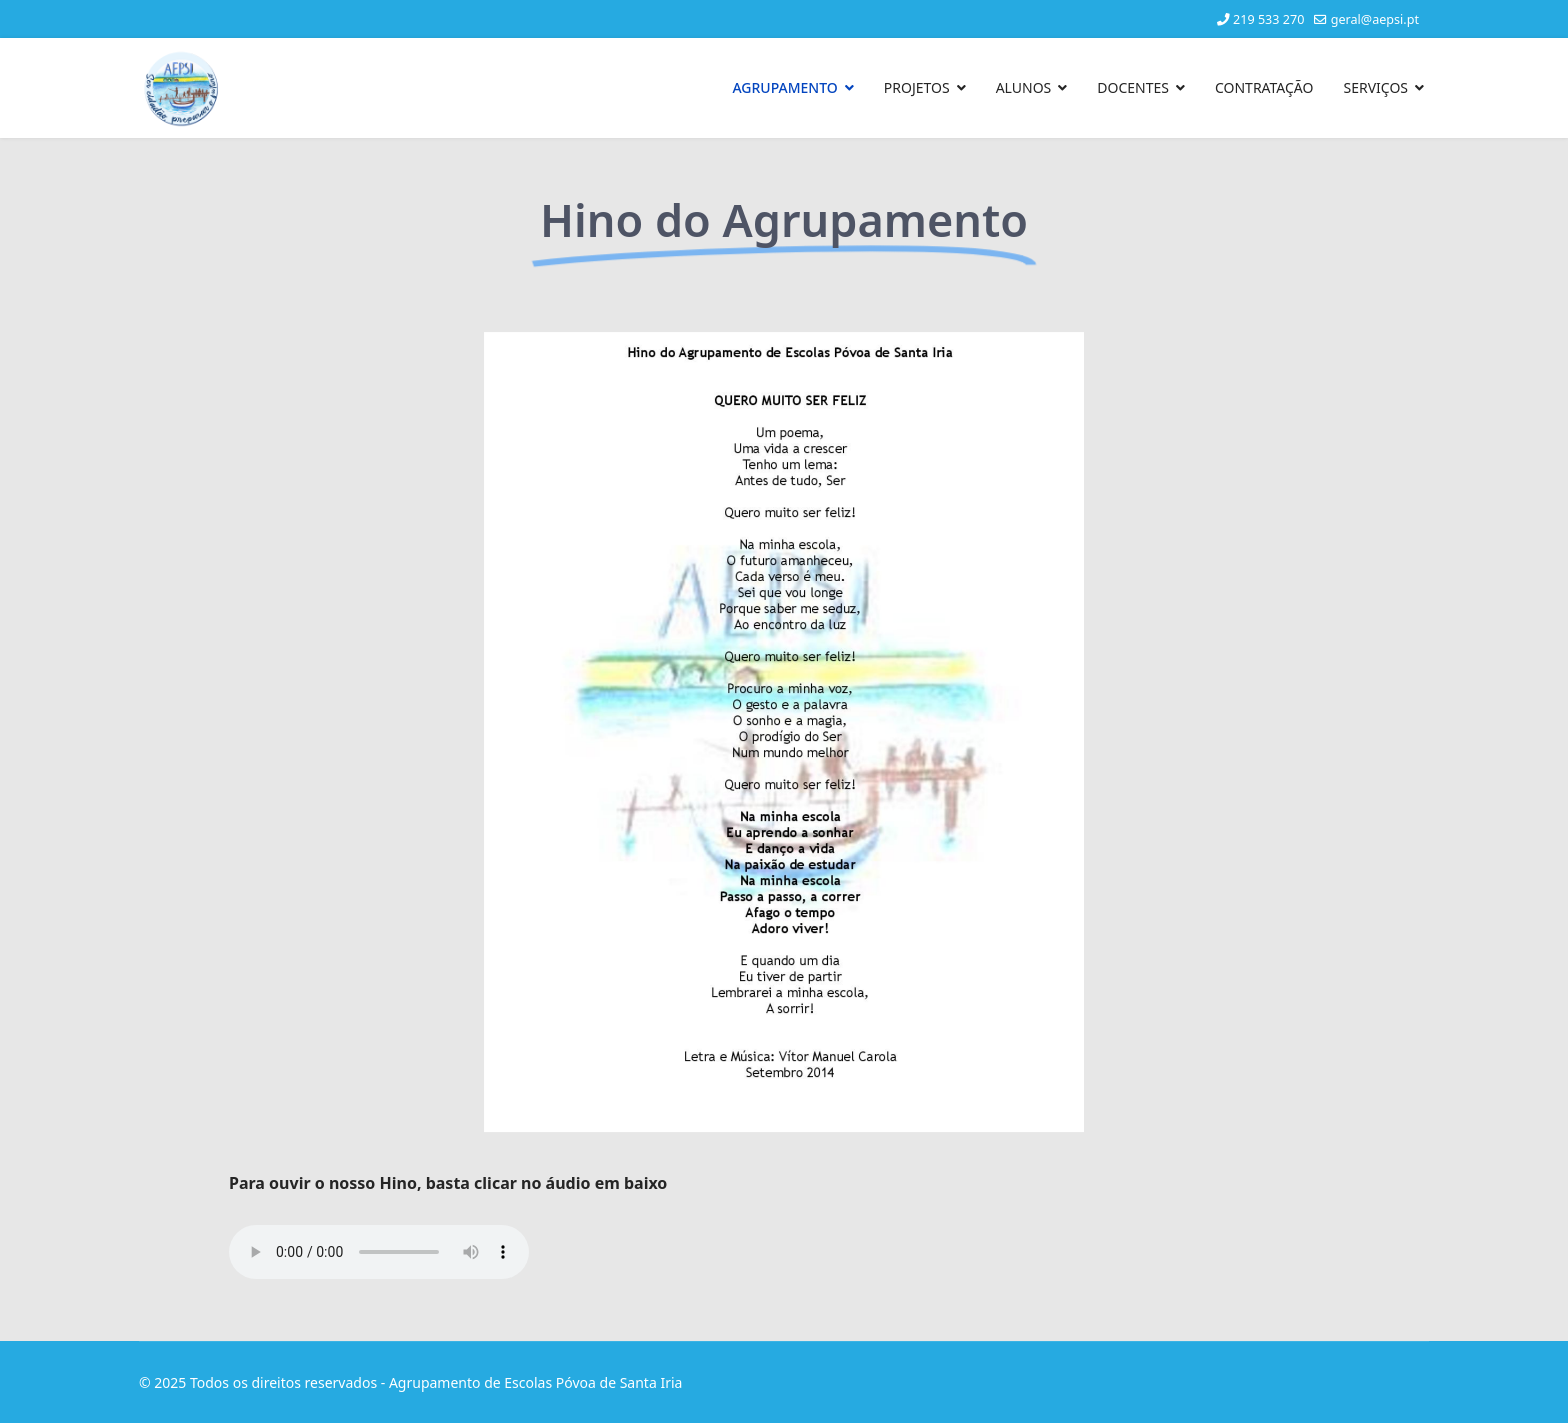  What do you see at coordinates (379, 1252) in the screenshot?
I see `Your browser does not support the audio element.` at bounding box center [379, 1252].